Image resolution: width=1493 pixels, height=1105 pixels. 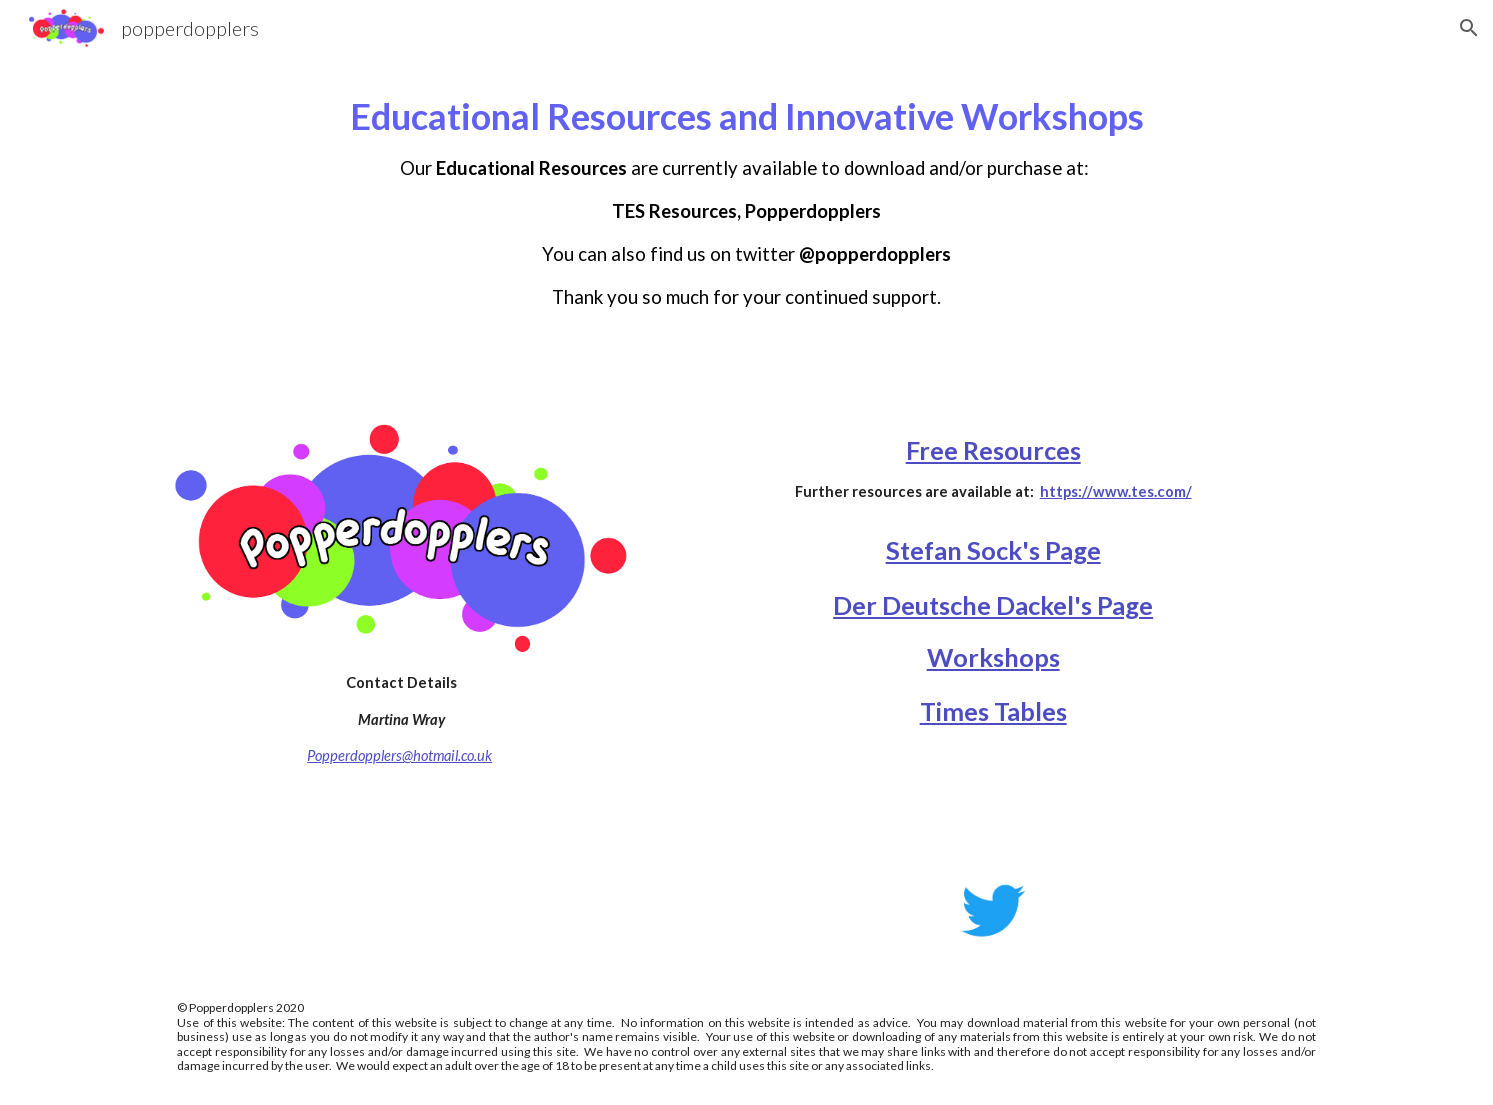 What do you see at coordinates (746, 211) in the screenshot?
I see `[main]` at bounding box center [746, 211].